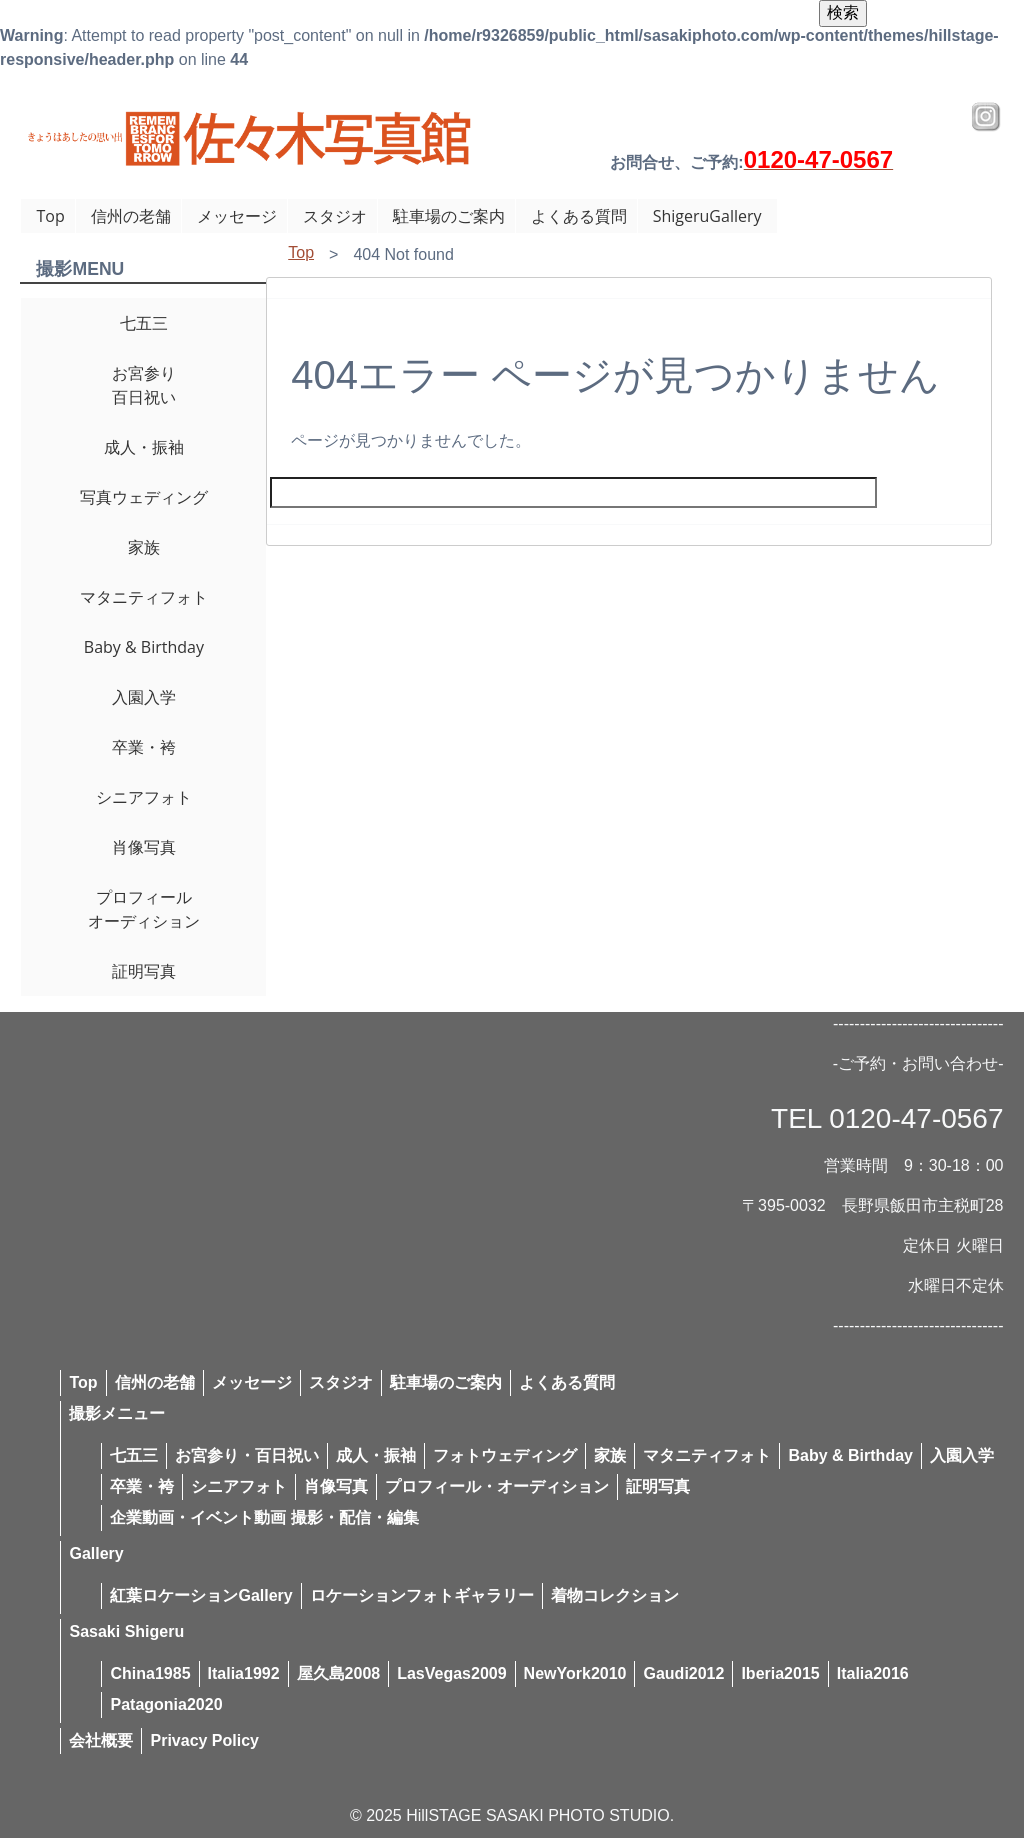  What do you see at coordinates (244, 1673) in the screenshot?
I see `Italia1992` at bounding box center [244, 1673].